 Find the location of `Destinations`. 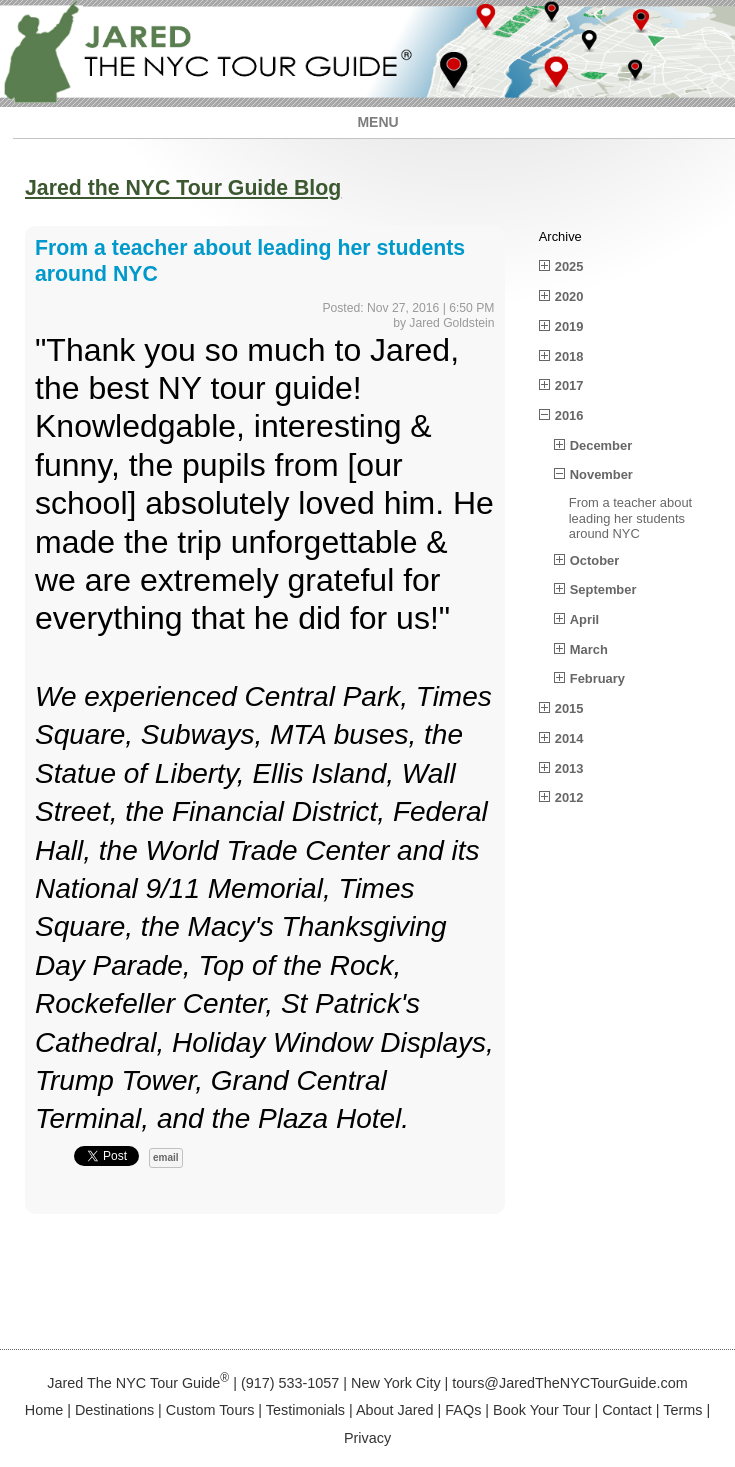

Destinations is located at coordinates (114, 1410).